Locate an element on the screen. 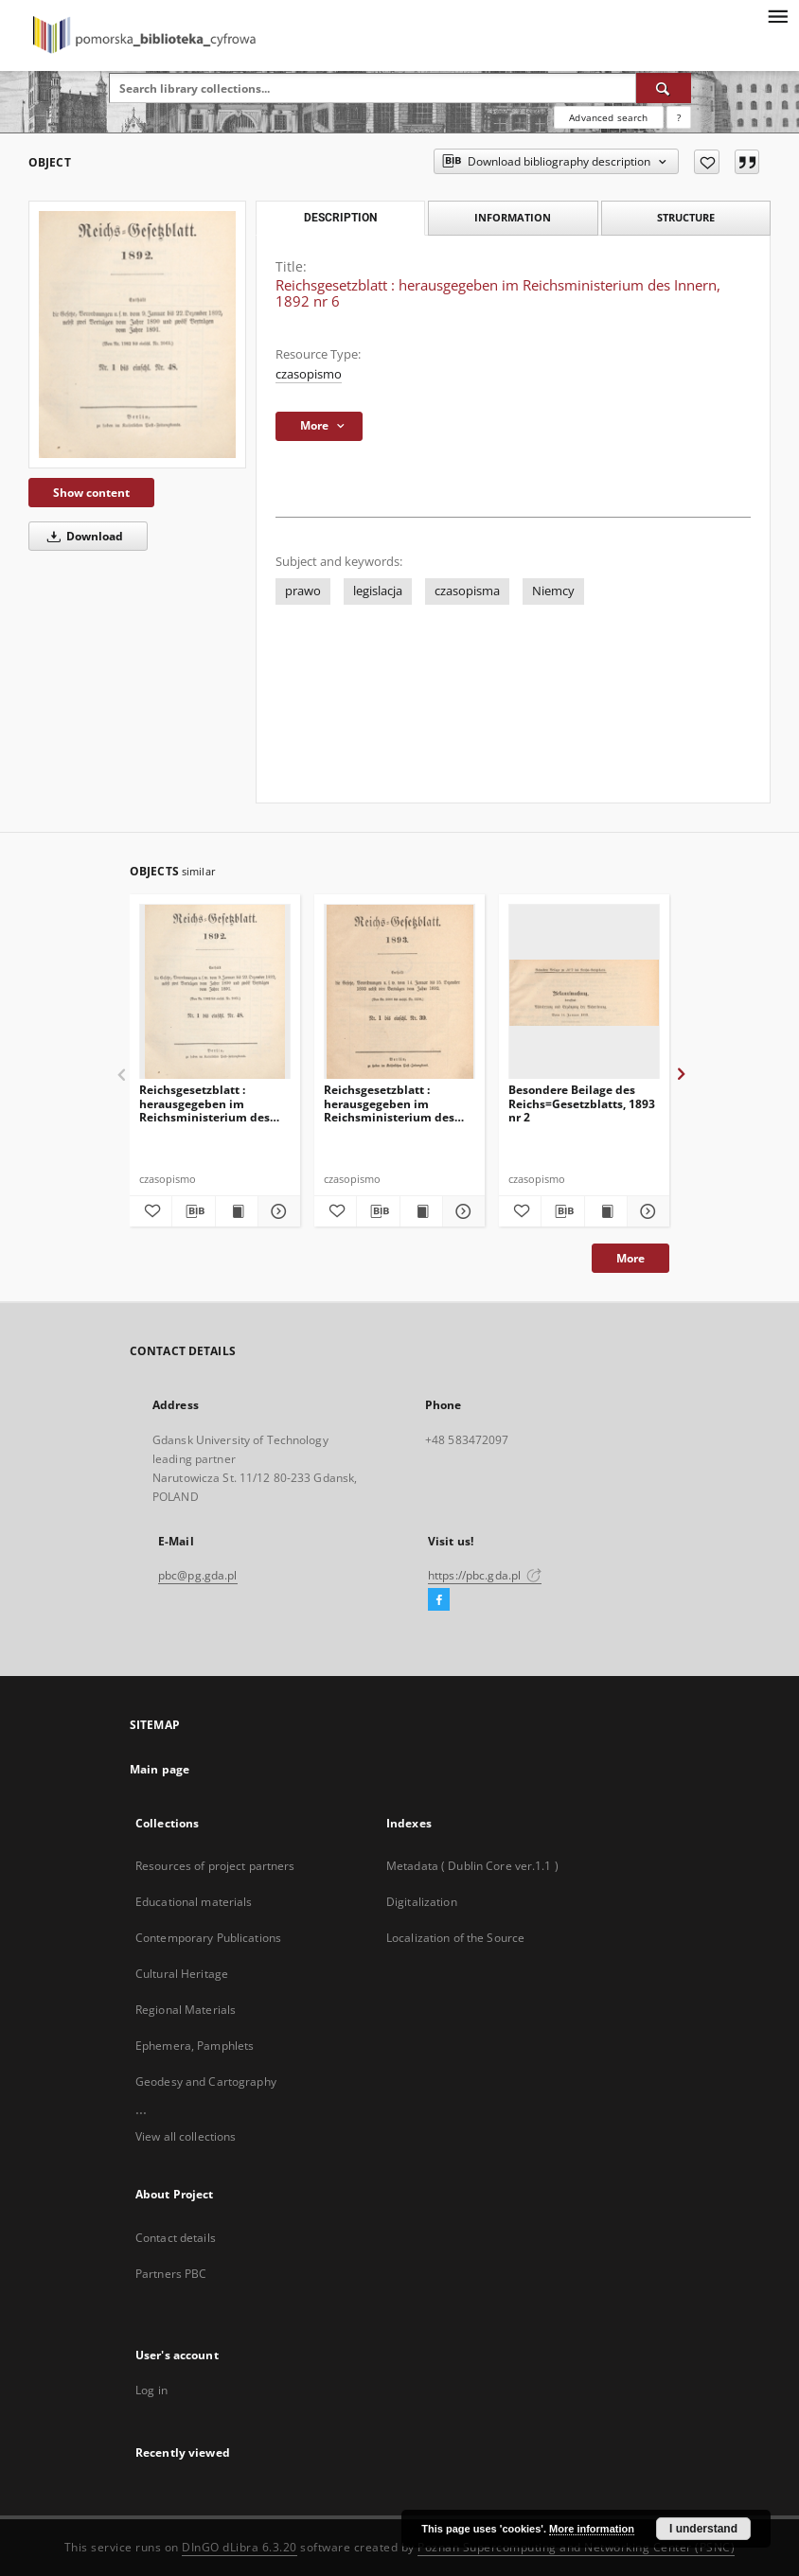 This screenshot has height=2576, width=799. [Show details Reichsgesetzblatt : herausgegeben im Reichsministerium des Innern, 1893 nr 2] is located at coordinates (461, 1211).